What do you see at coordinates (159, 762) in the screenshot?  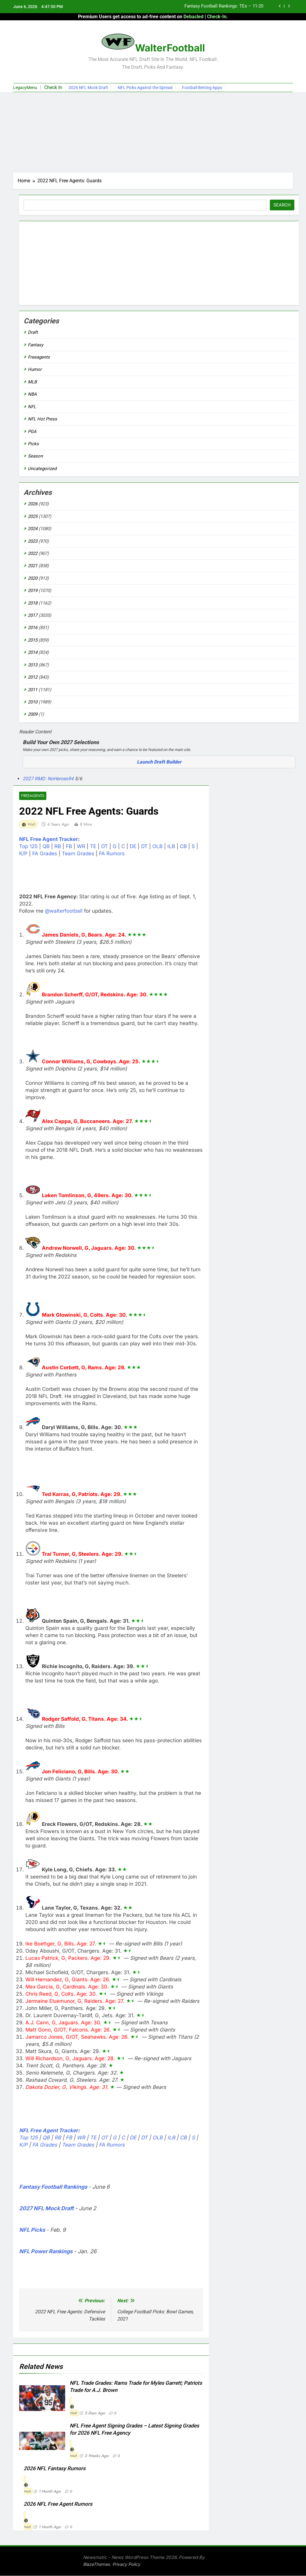 I see `Launch Draft Builder` at bounding box center [159, 762].